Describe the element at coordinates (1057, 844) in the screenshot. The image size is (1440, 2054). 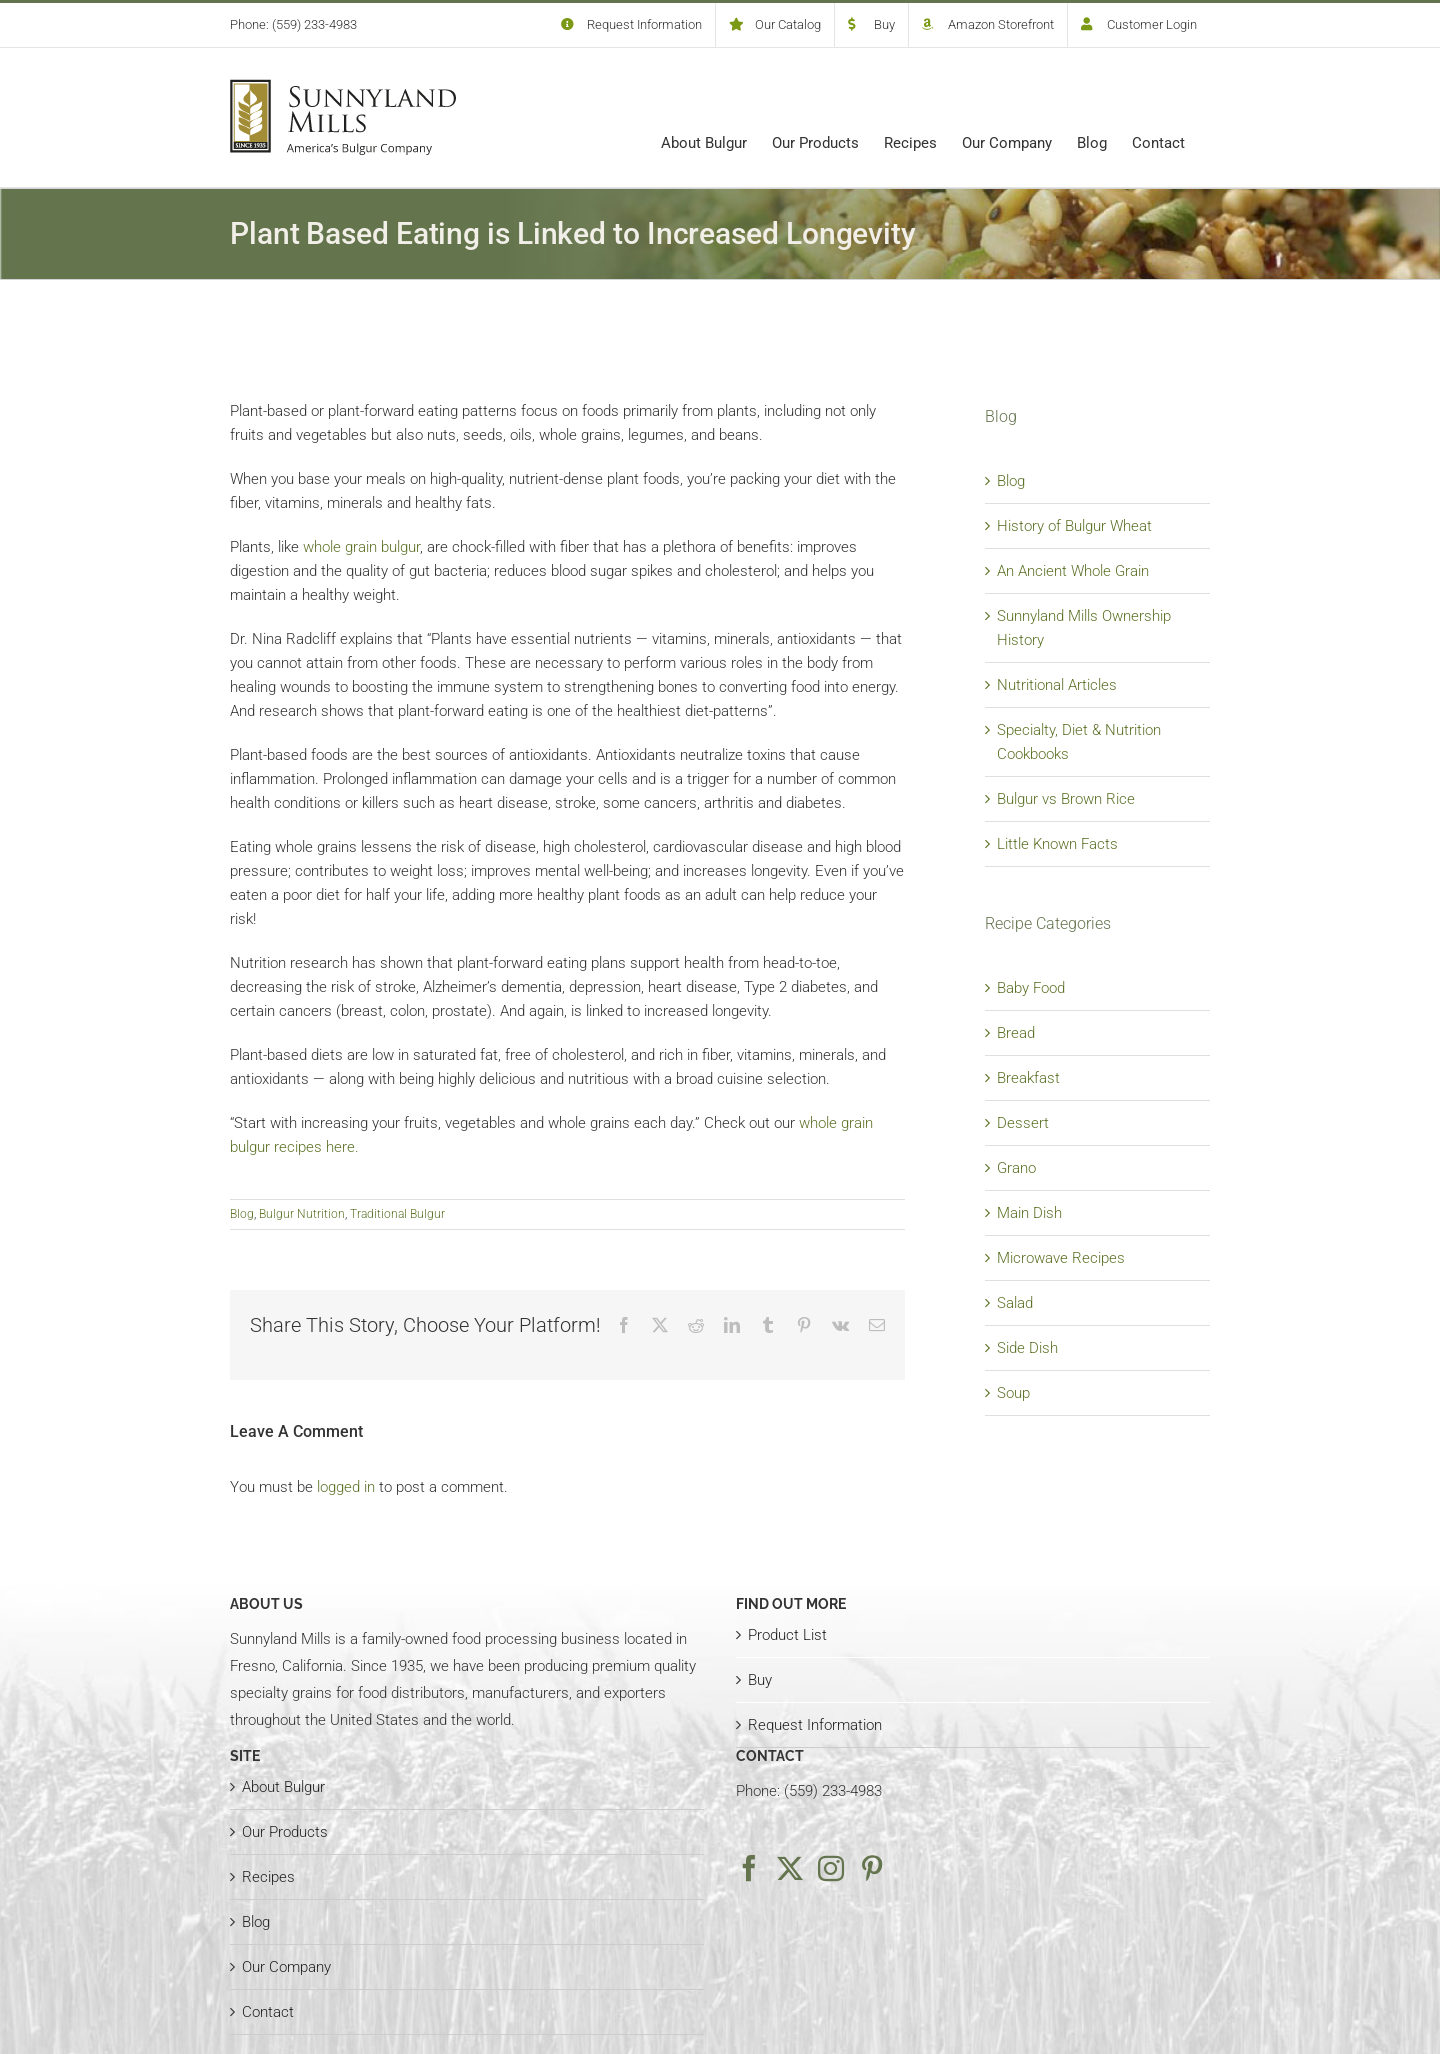
I see `Little Known Facts` at that location.